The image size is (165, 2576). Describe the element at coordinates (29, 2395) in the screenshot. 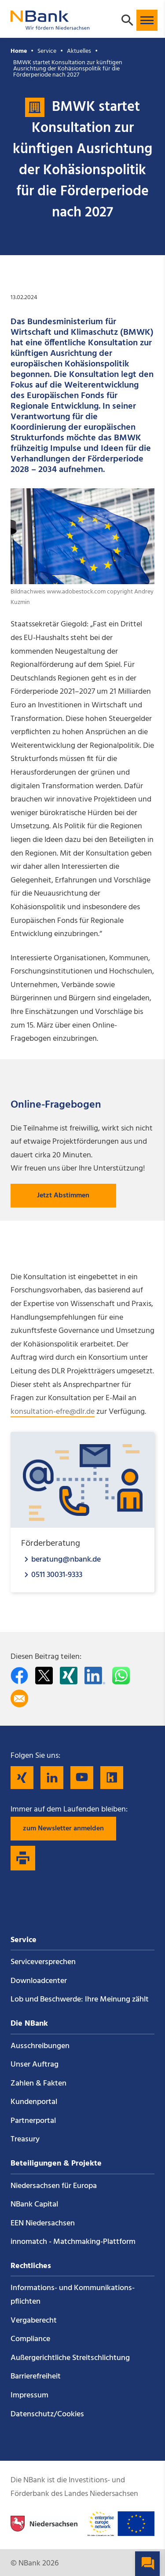

I see `Impressum` at that location.